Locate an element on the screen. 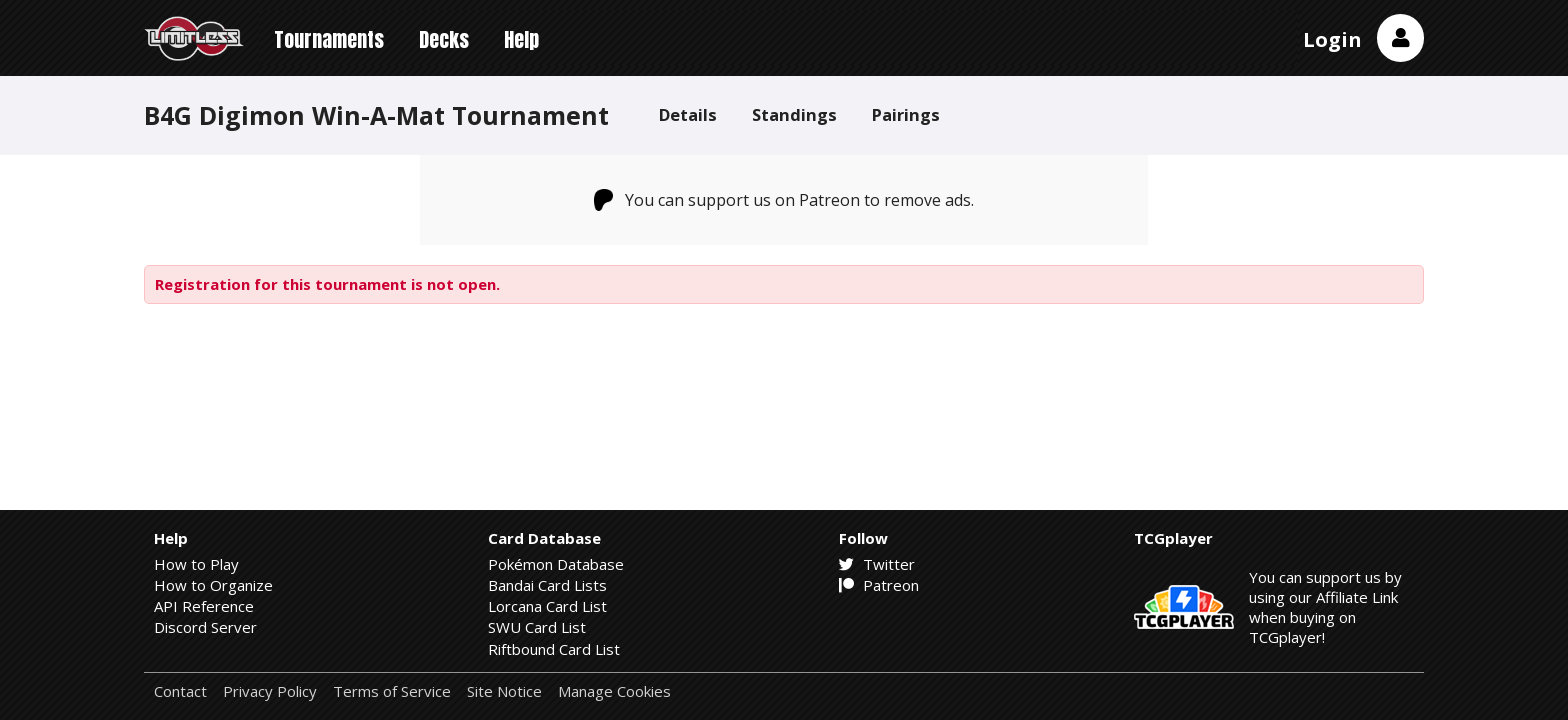 This screenshot has width=1568, height=720. Terms of Service is located at coordinates (392, 691).